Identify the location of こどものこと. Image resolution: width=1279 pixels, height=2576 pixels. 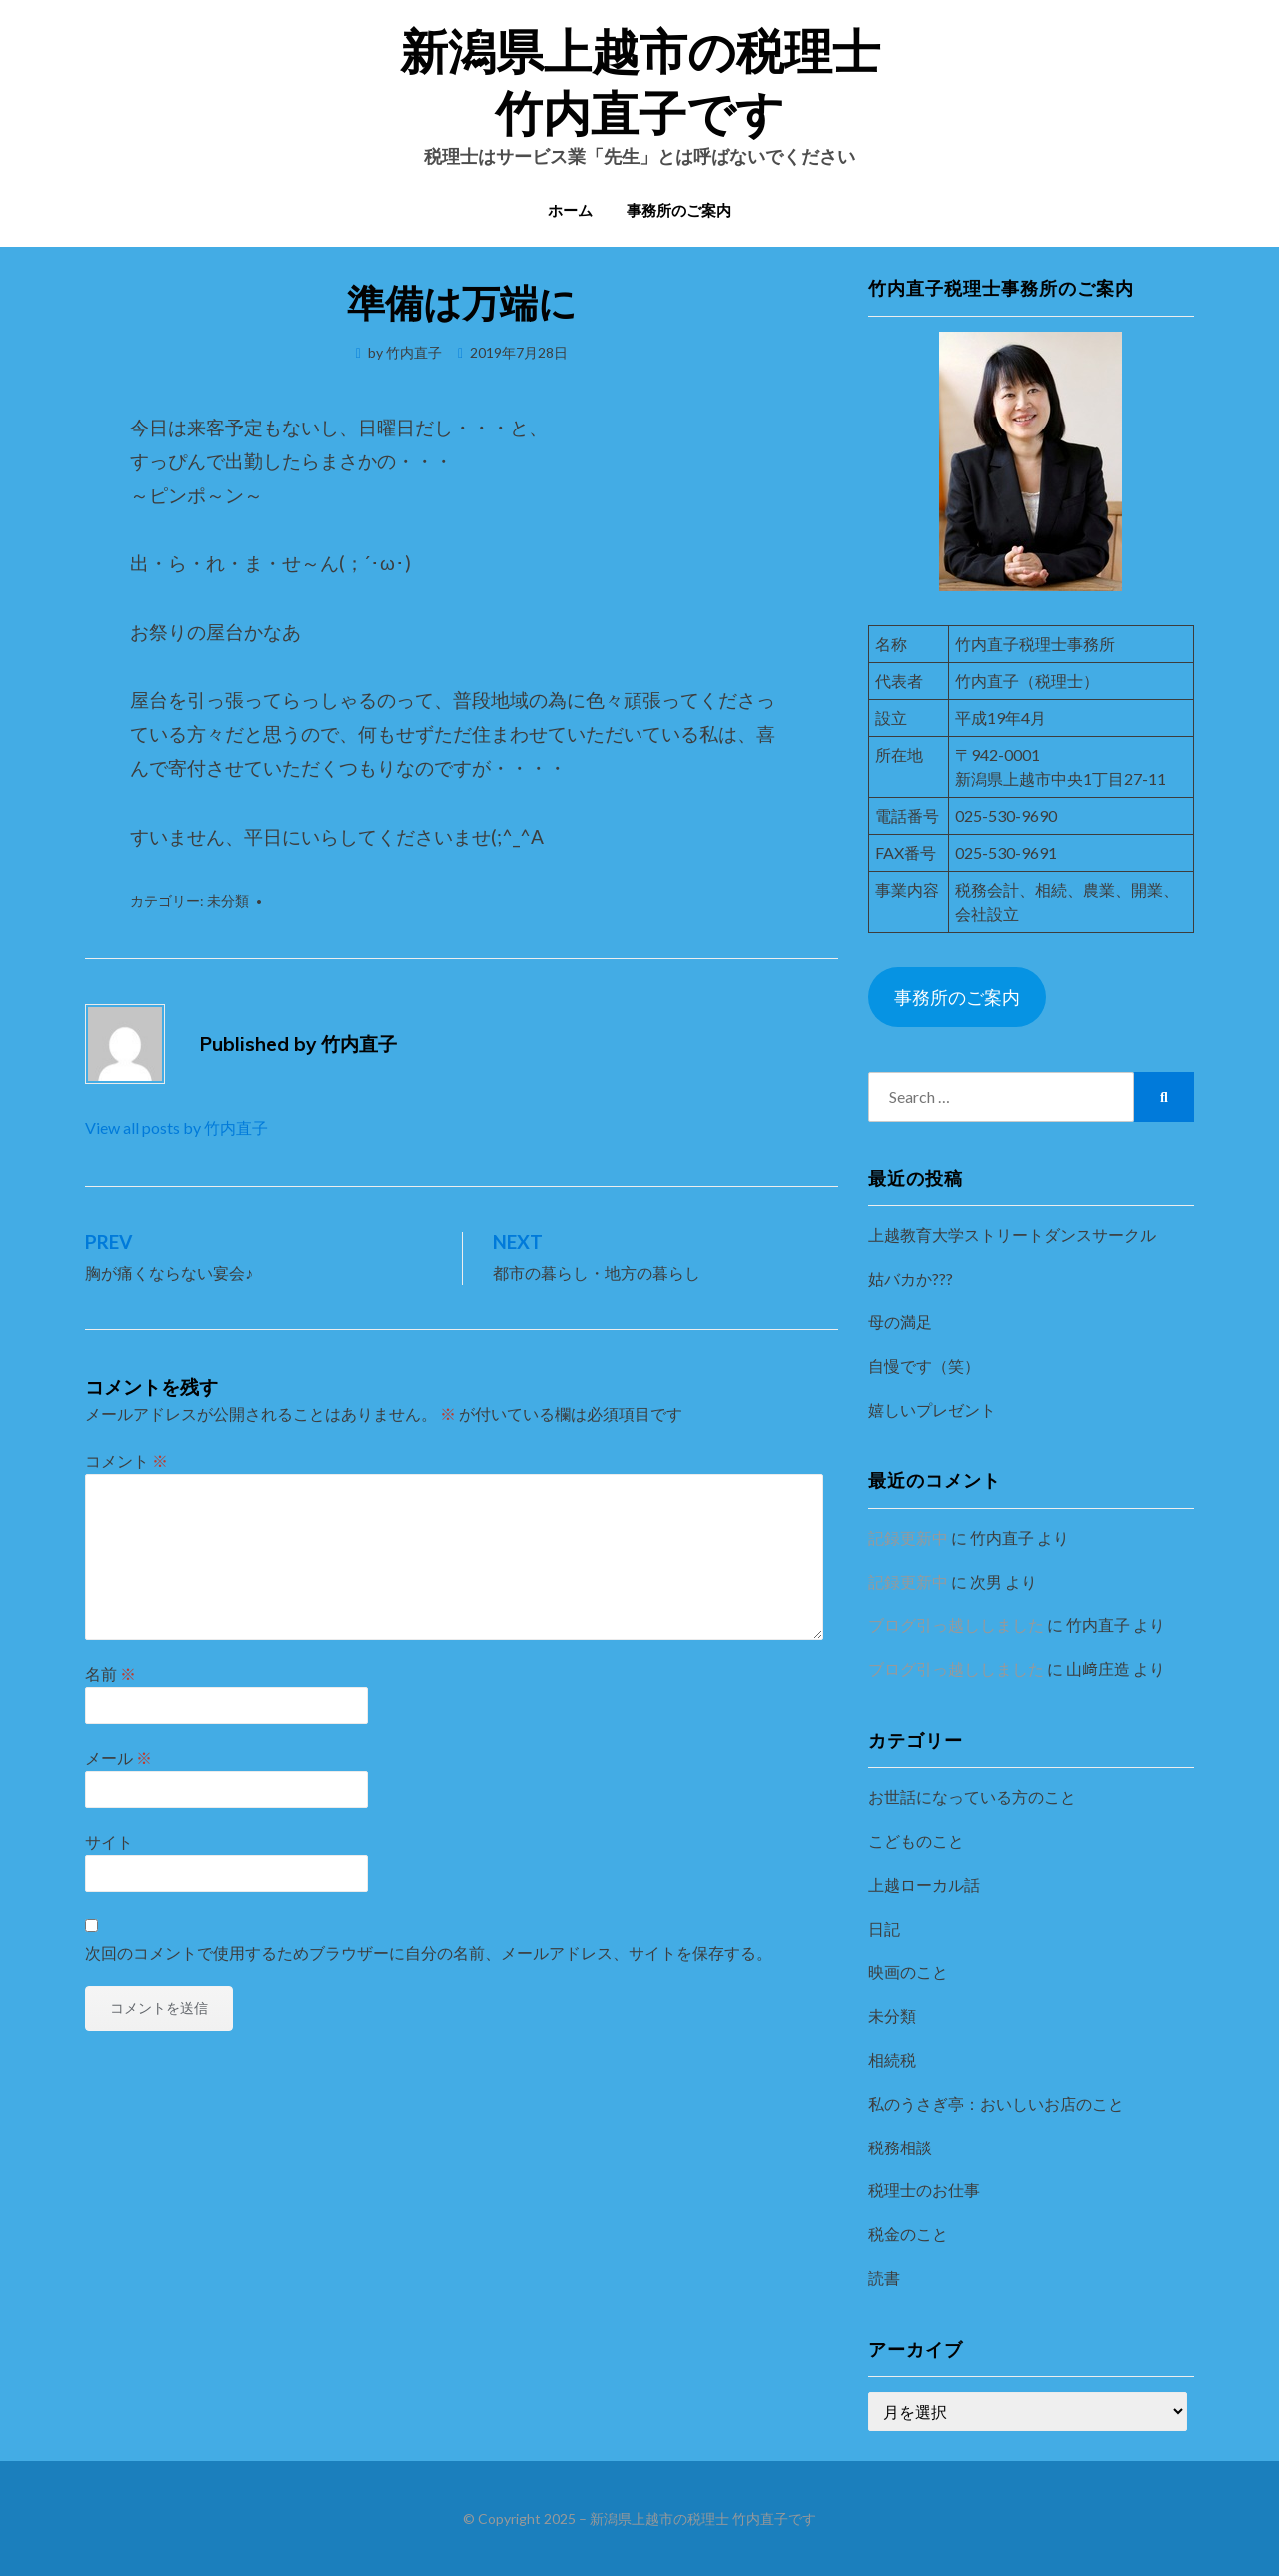
(916, 1840).